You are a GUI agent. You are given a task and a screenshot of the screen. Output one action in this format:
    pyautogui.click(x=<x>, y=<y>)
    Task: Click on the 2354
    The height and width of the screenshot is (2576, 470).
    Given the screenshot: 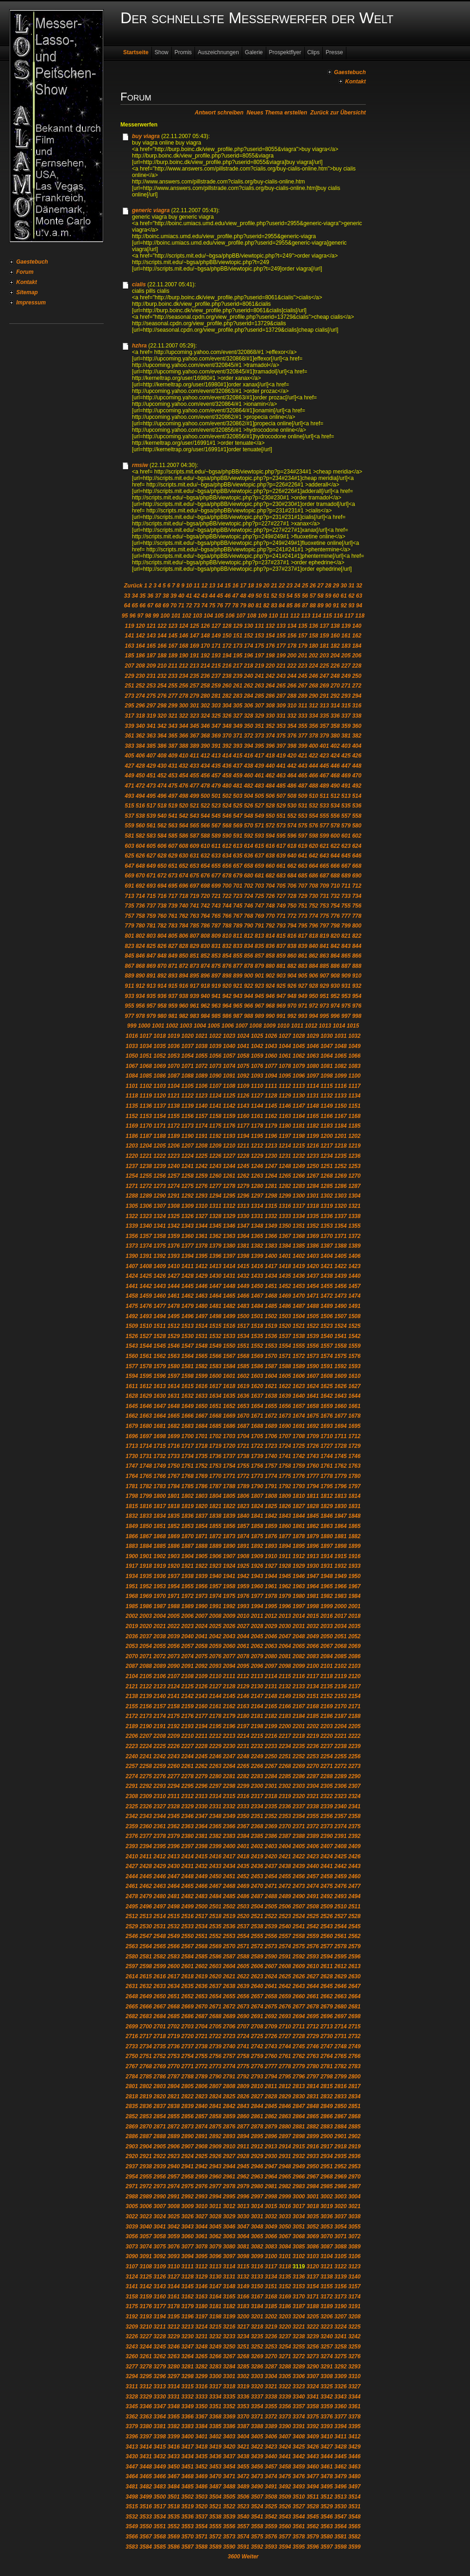 What is the action you would take?
    pyautogui.click(x=299, y=1816)
    